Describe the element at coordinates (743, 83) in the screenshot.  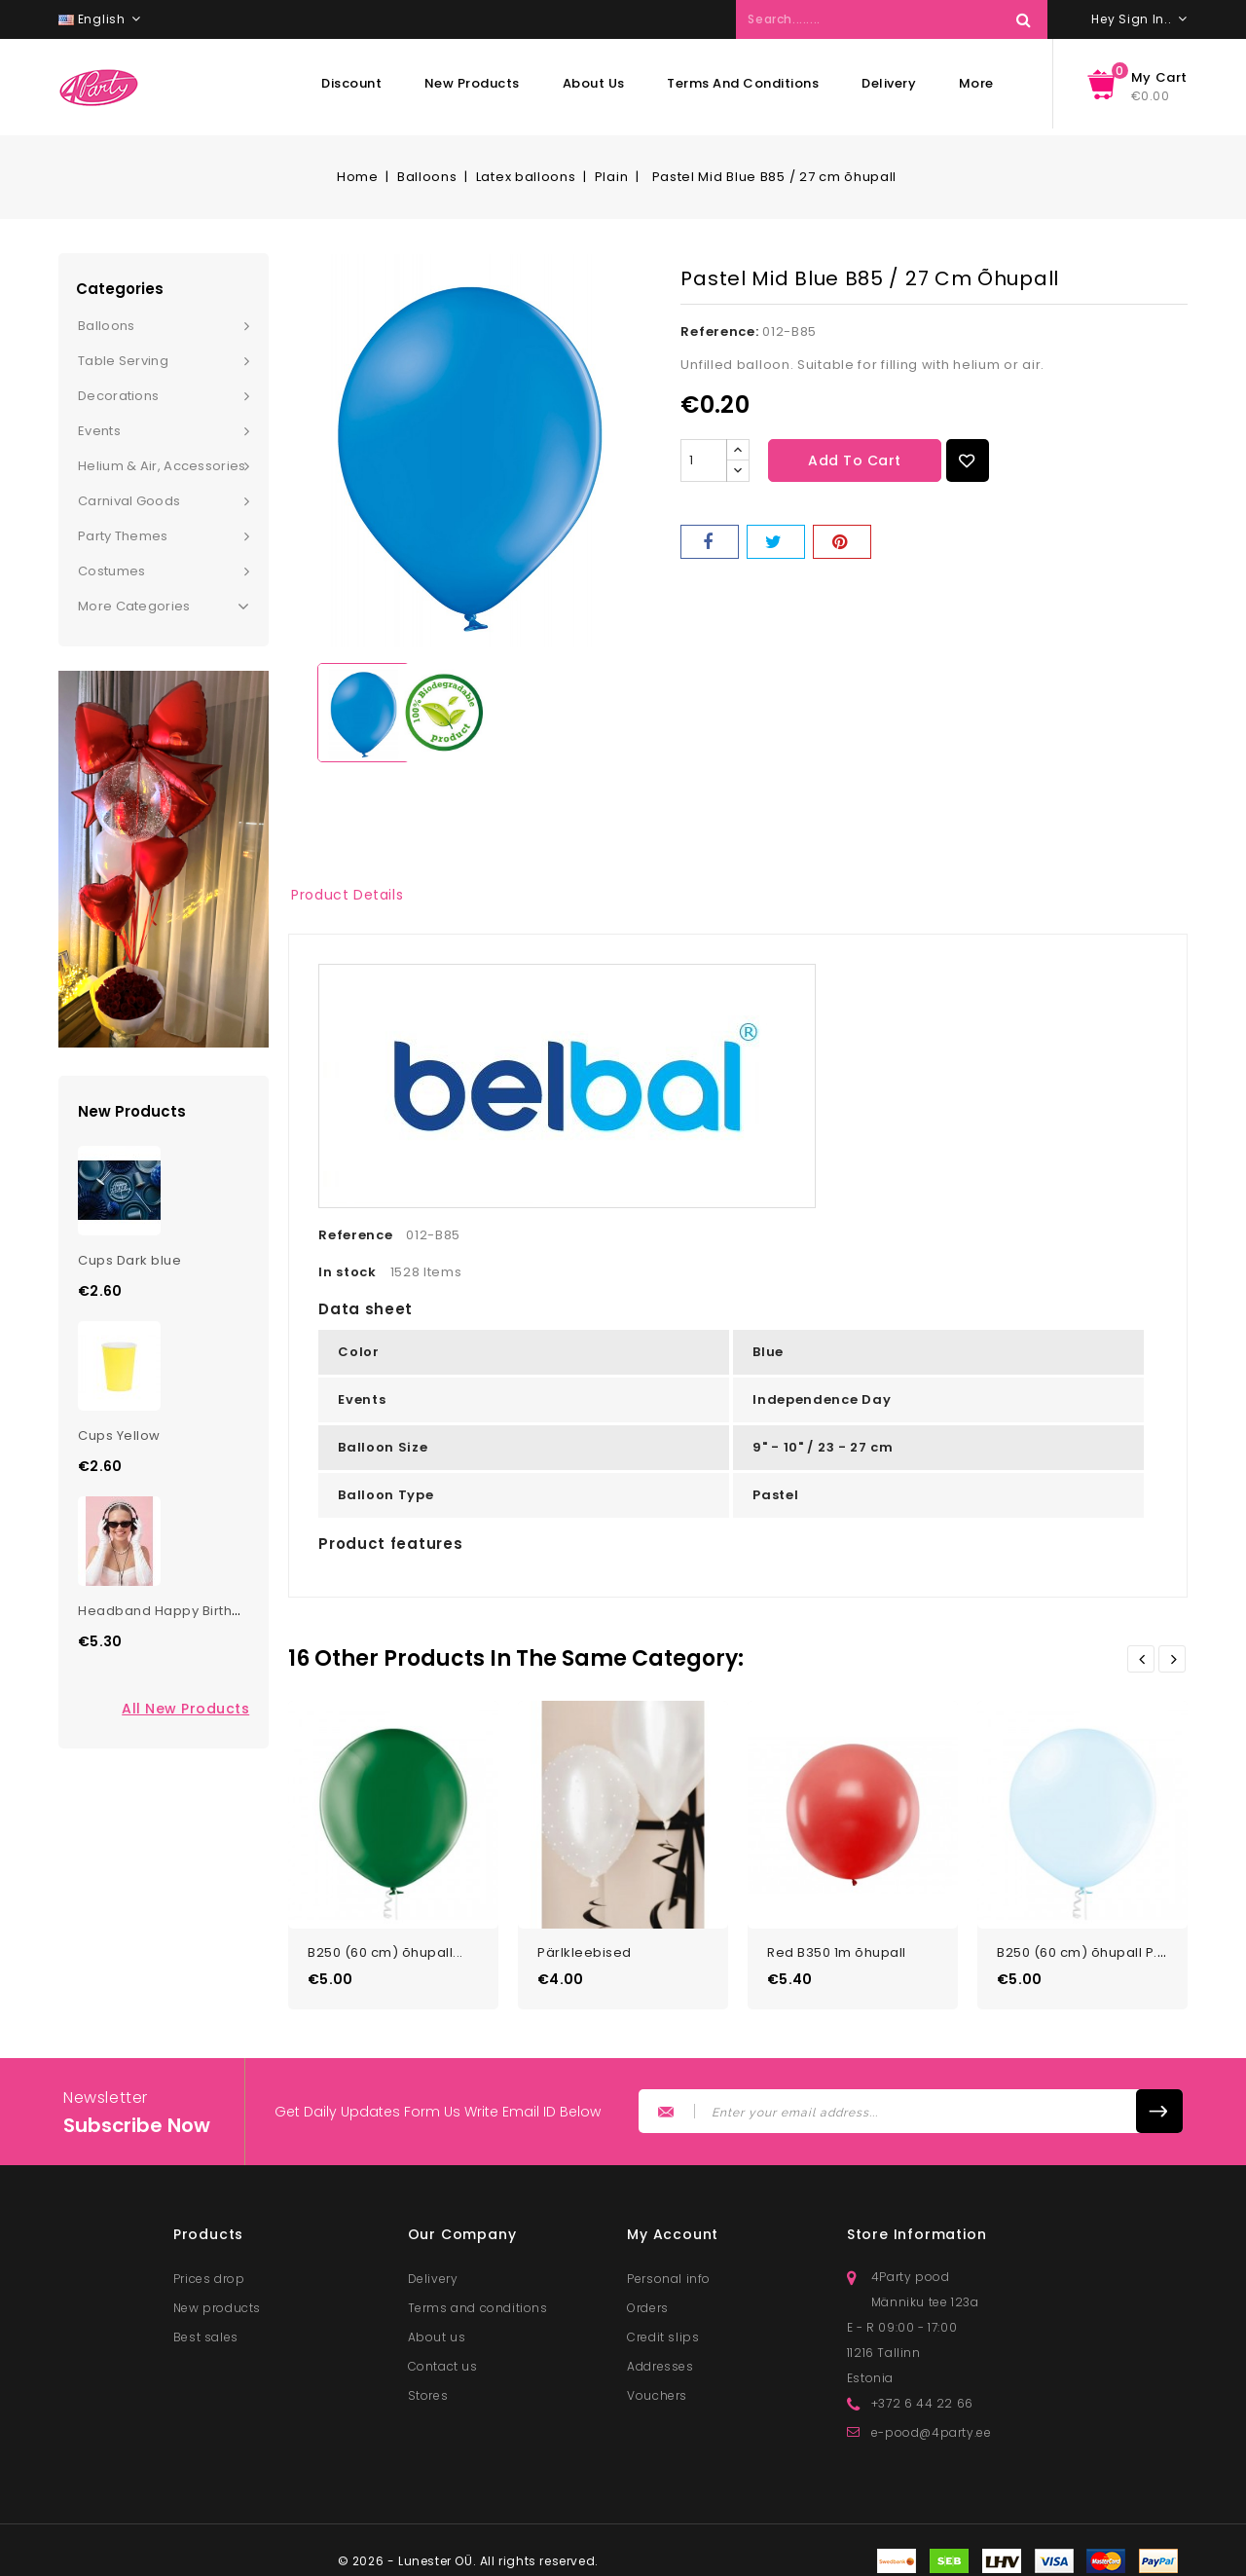
I see `Terms and conditions` at that location.